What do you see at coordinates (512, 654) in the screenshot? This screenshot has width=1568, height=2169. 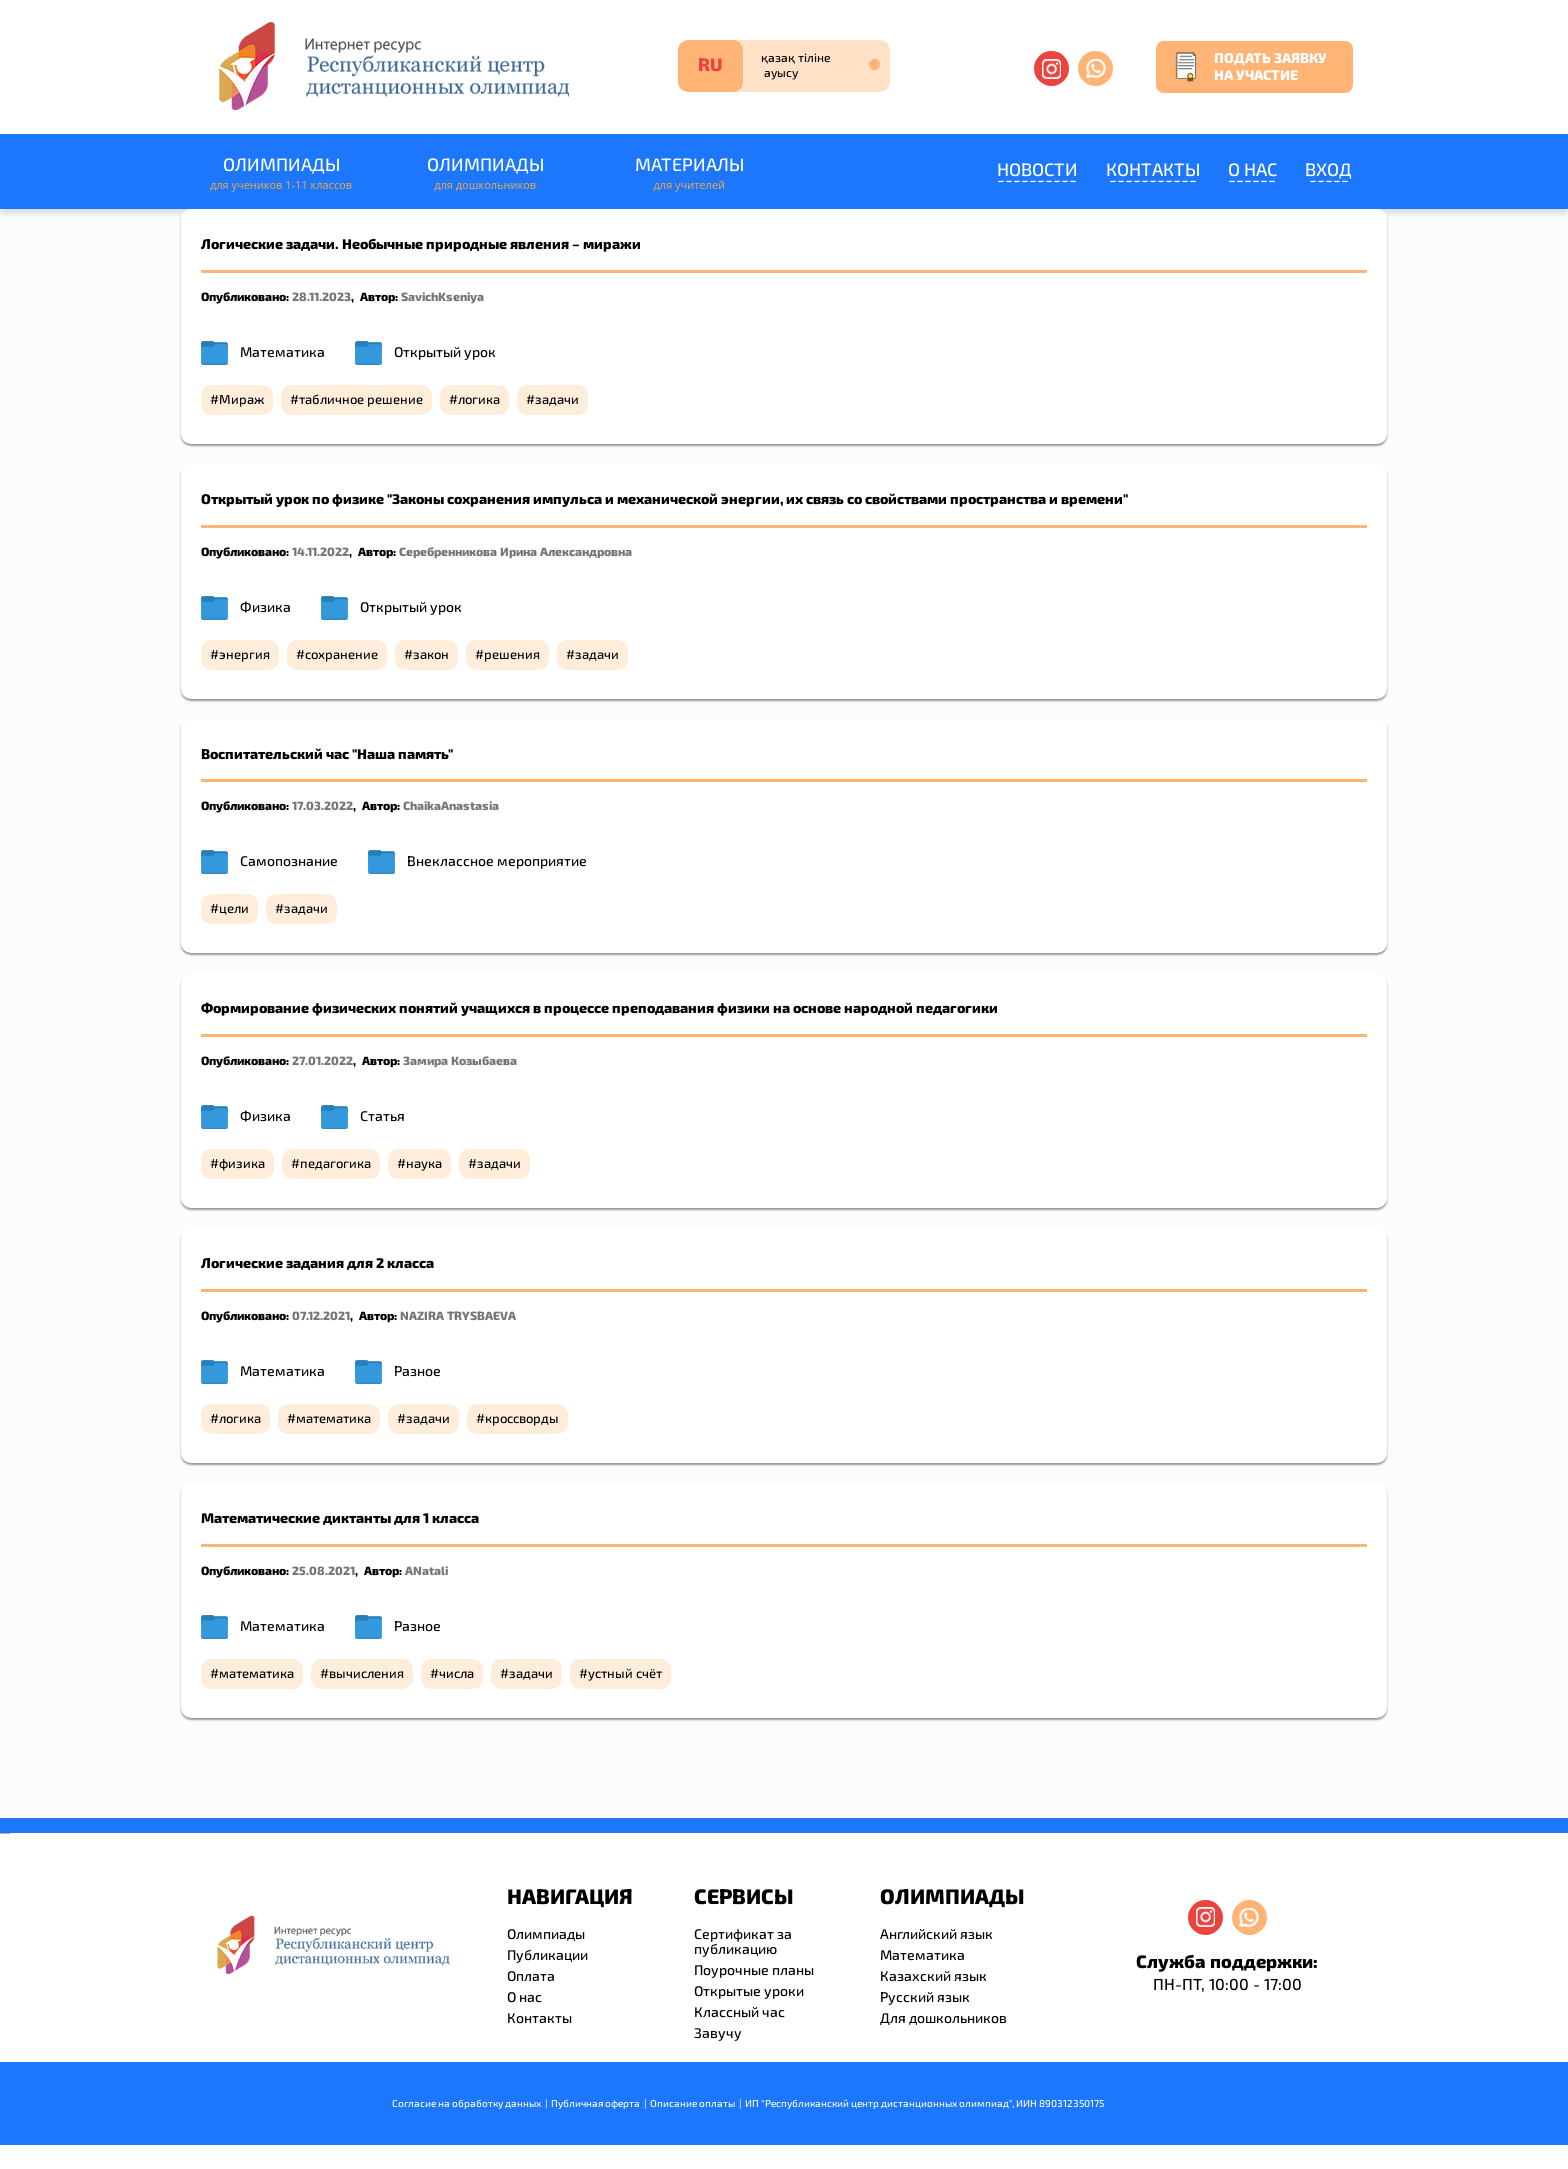 I see `решения` at bounding box center [512, 654].